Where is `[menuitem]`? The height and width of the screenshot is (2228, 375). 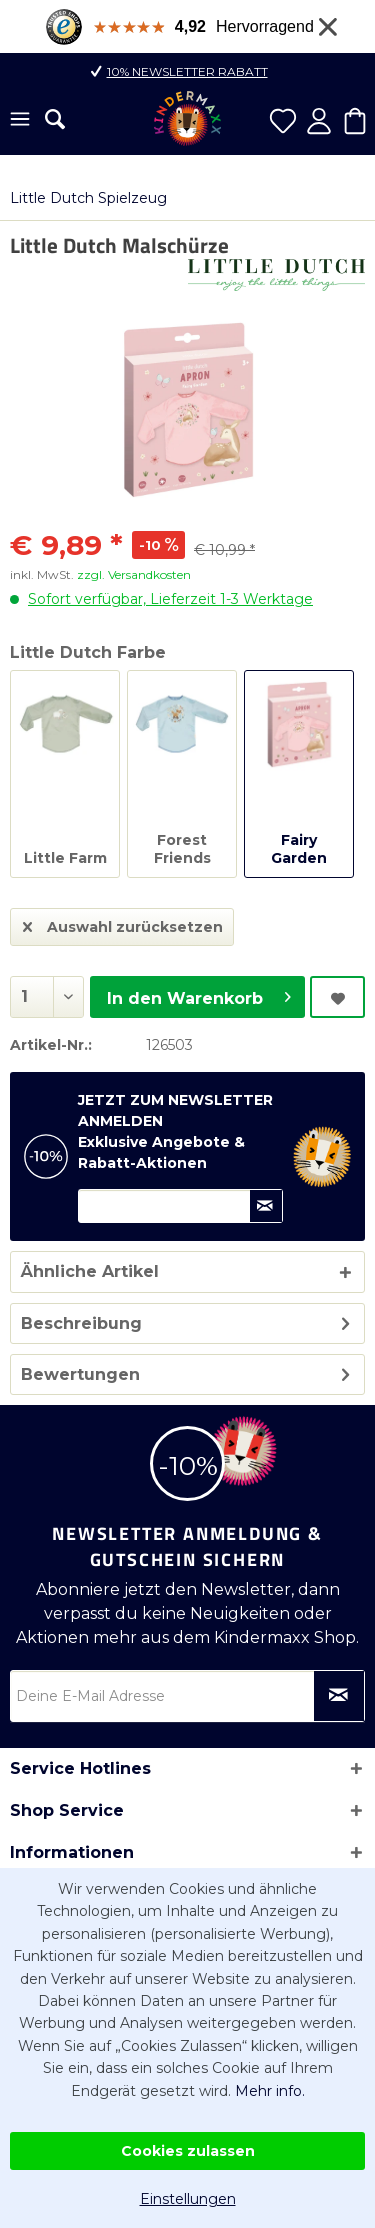
[menuitem] is located at coordinates (20, 121).